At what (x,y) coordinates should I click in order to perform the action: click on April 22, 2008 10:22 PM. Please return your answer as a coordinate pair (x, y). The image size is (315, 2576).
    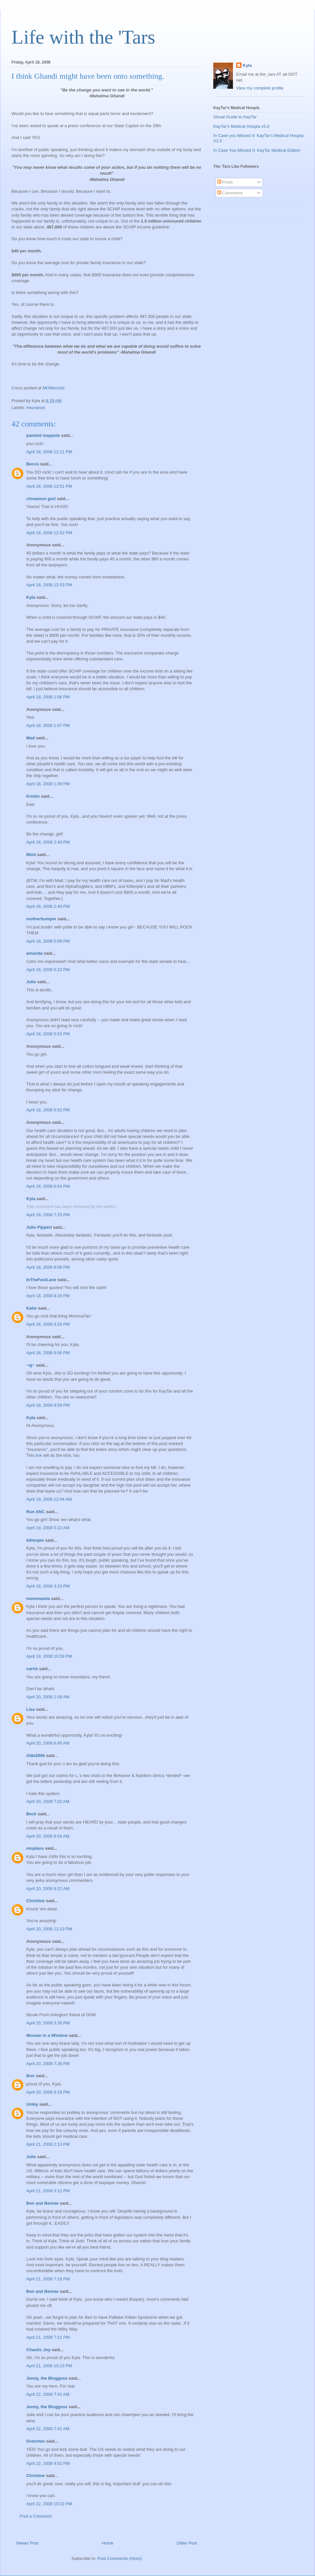
    Looking at the image, I should click on (49, 2503).